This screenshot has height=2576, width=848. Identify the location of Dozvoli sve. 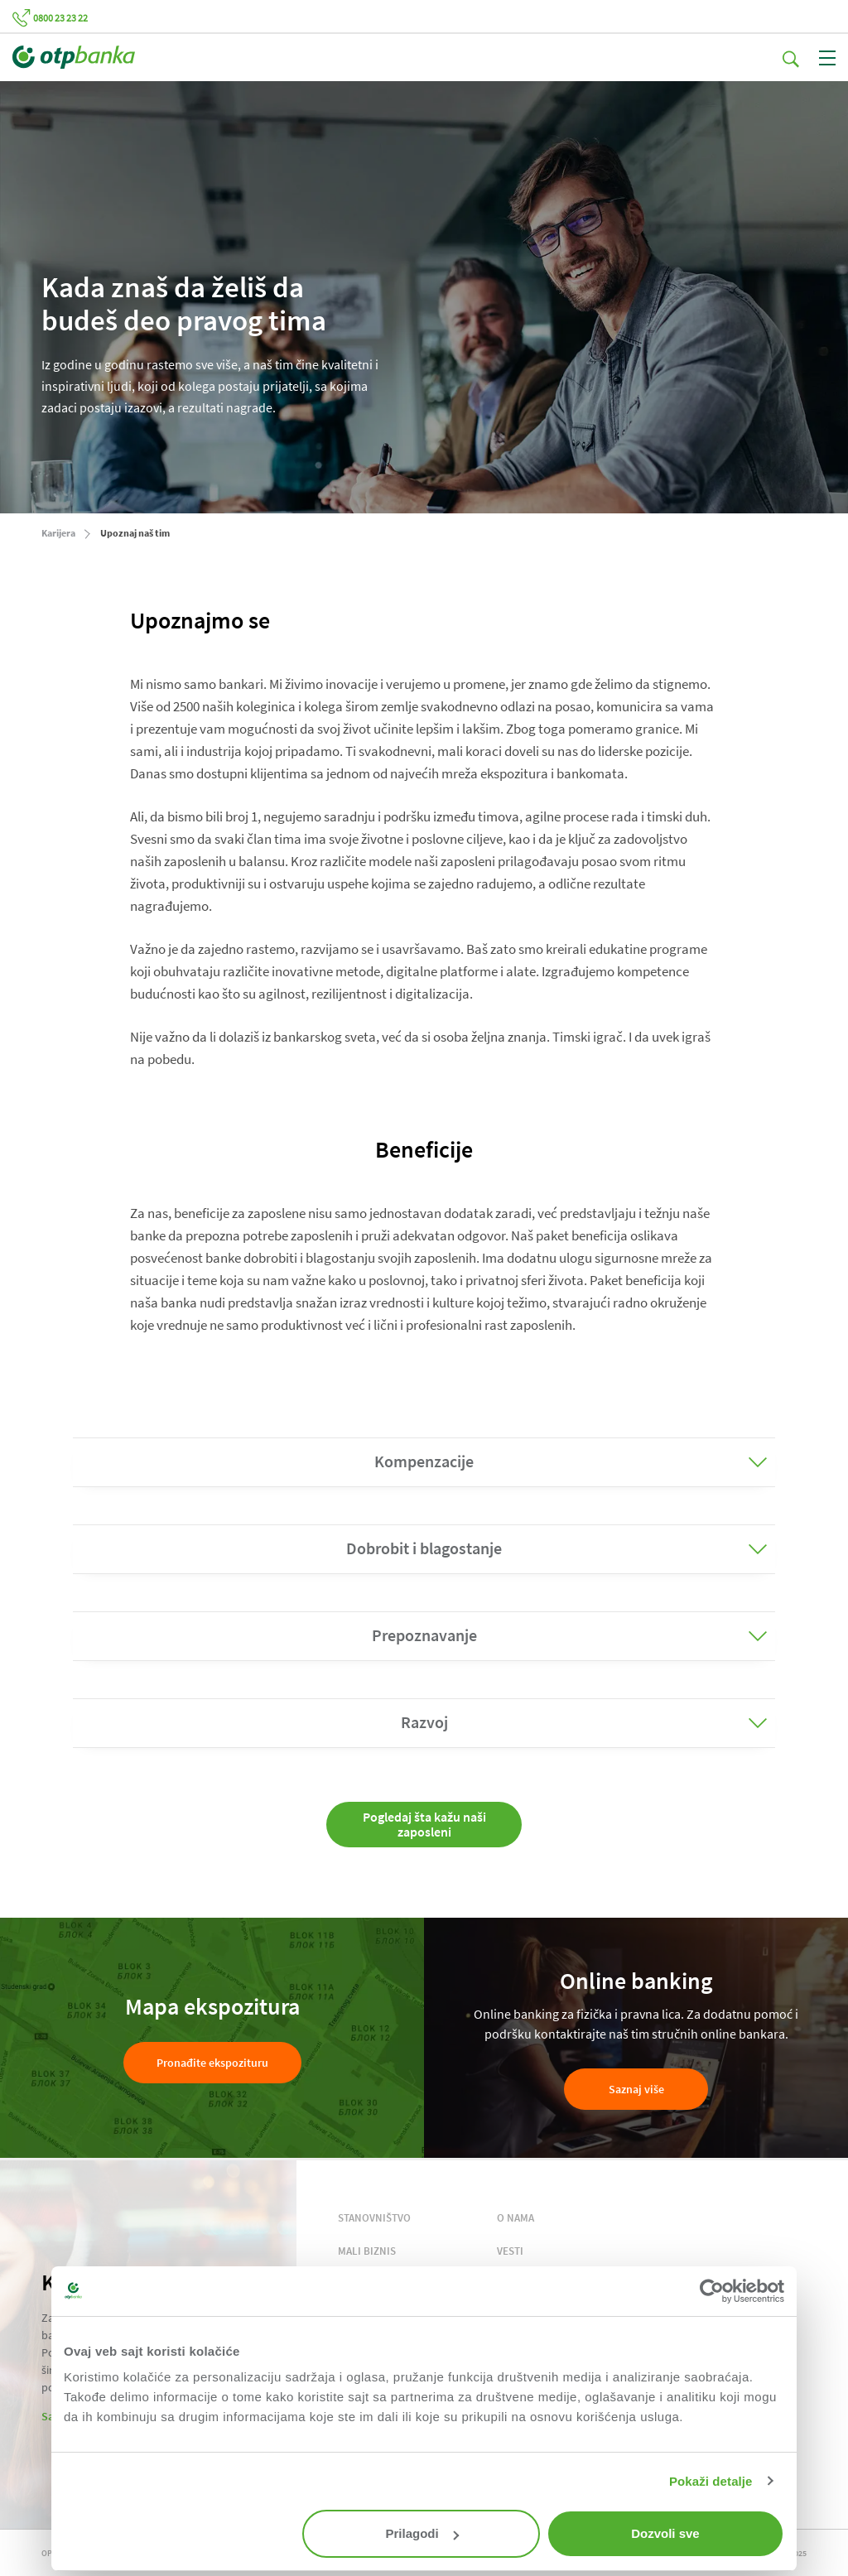
(665, 2533).